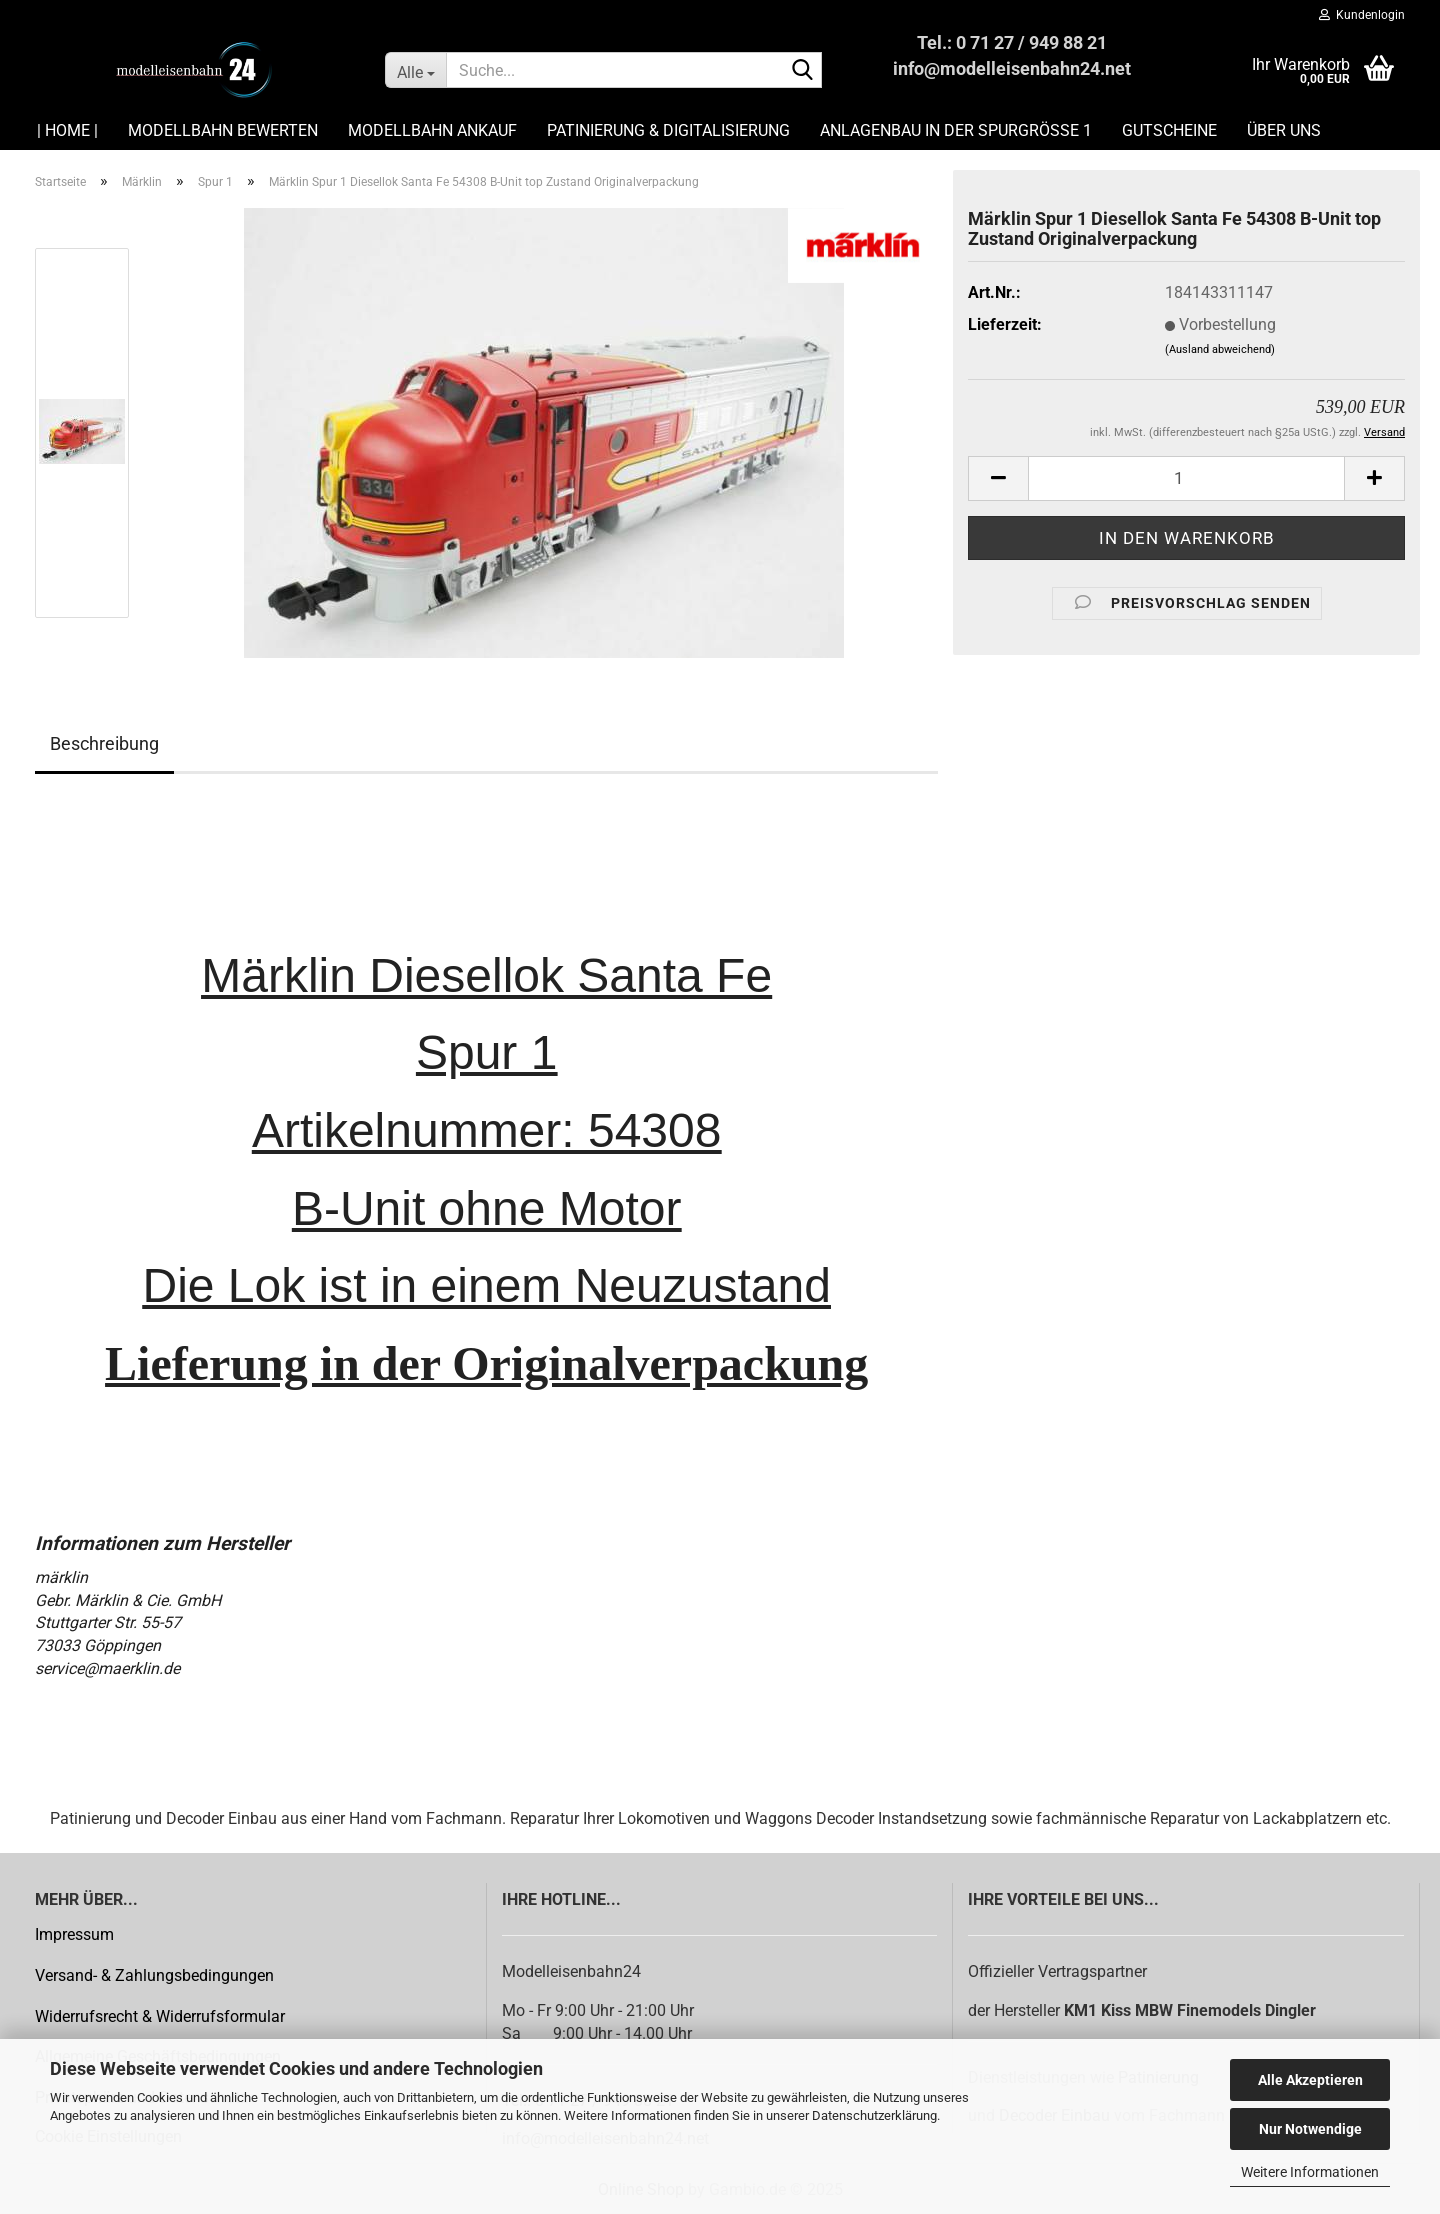 The width and height of the screenshot is (1440, 2214). Describe the element at coordinates (67, 130) in the screenshot. I see `| HOME |` at that location.